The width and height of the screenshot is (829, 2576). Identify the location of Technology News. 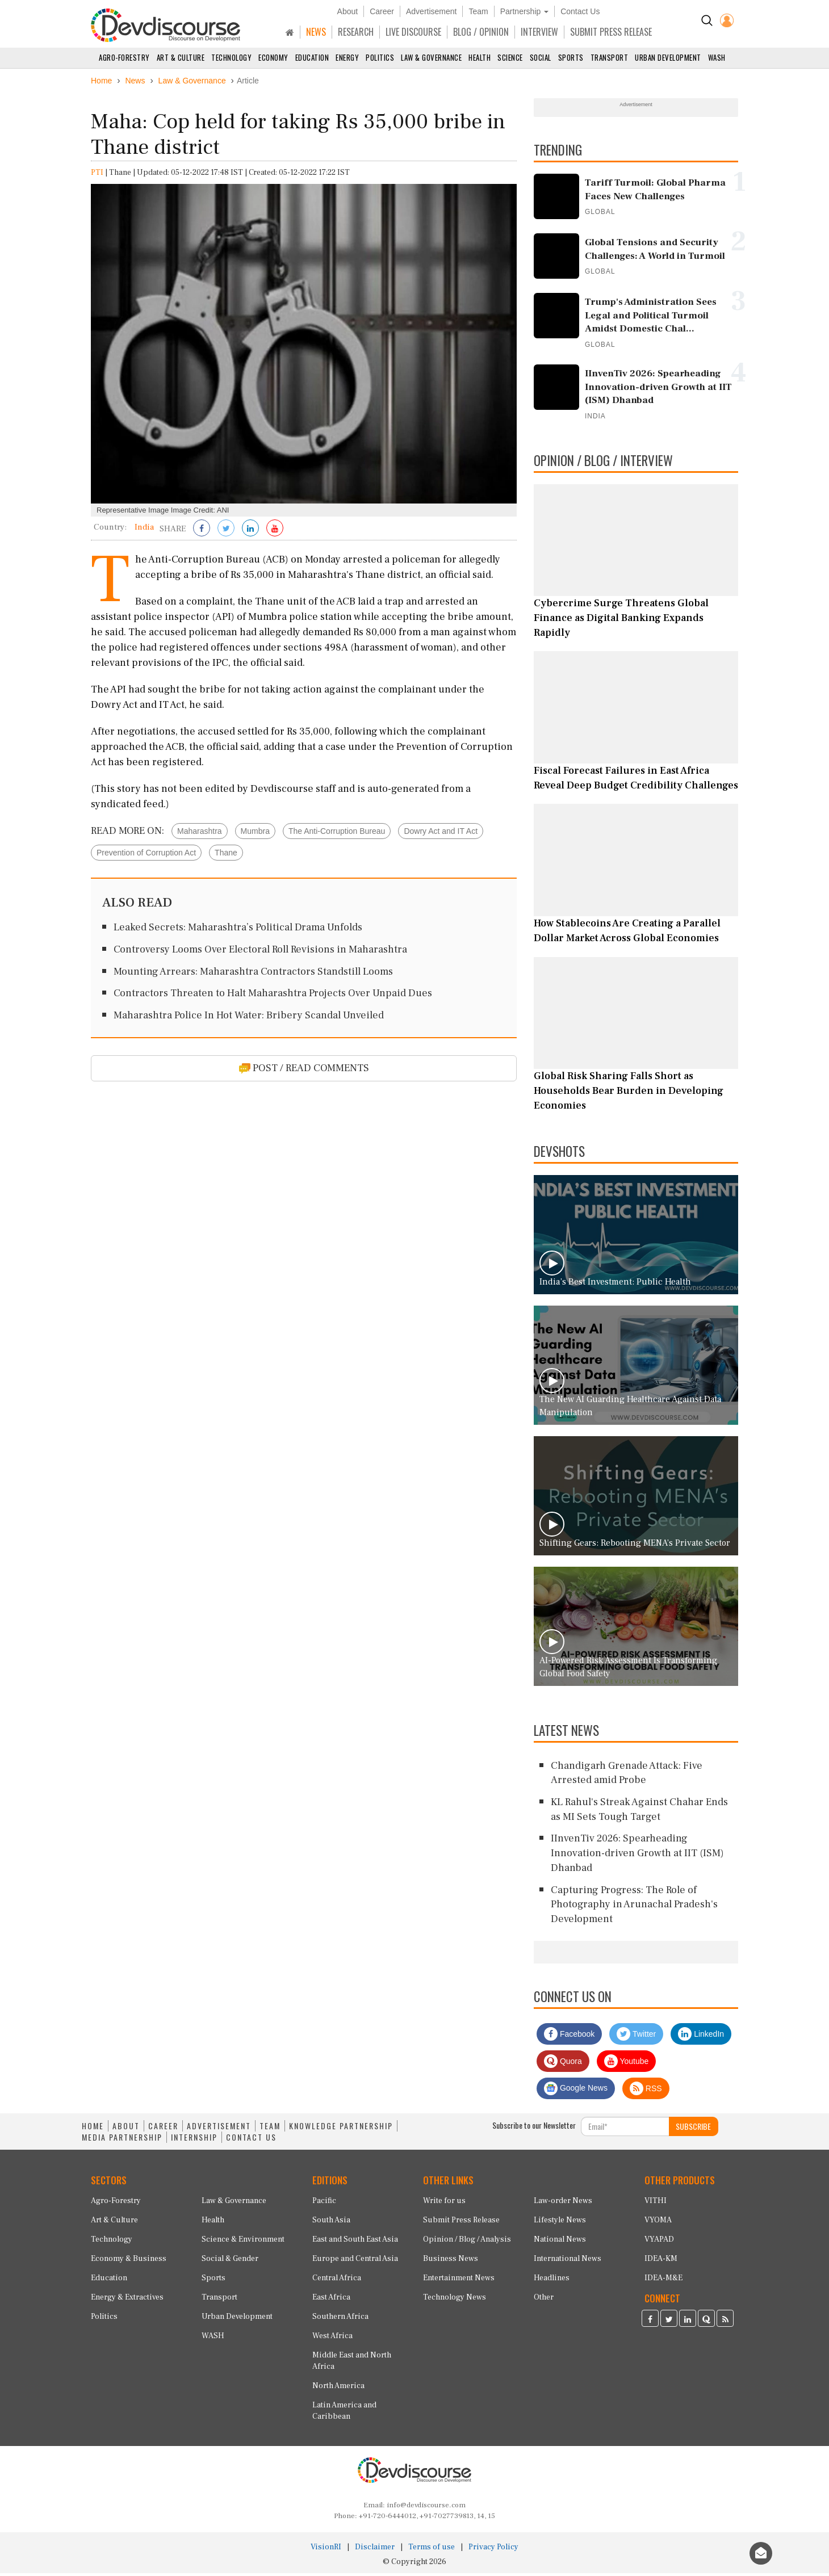
(454, 2300).